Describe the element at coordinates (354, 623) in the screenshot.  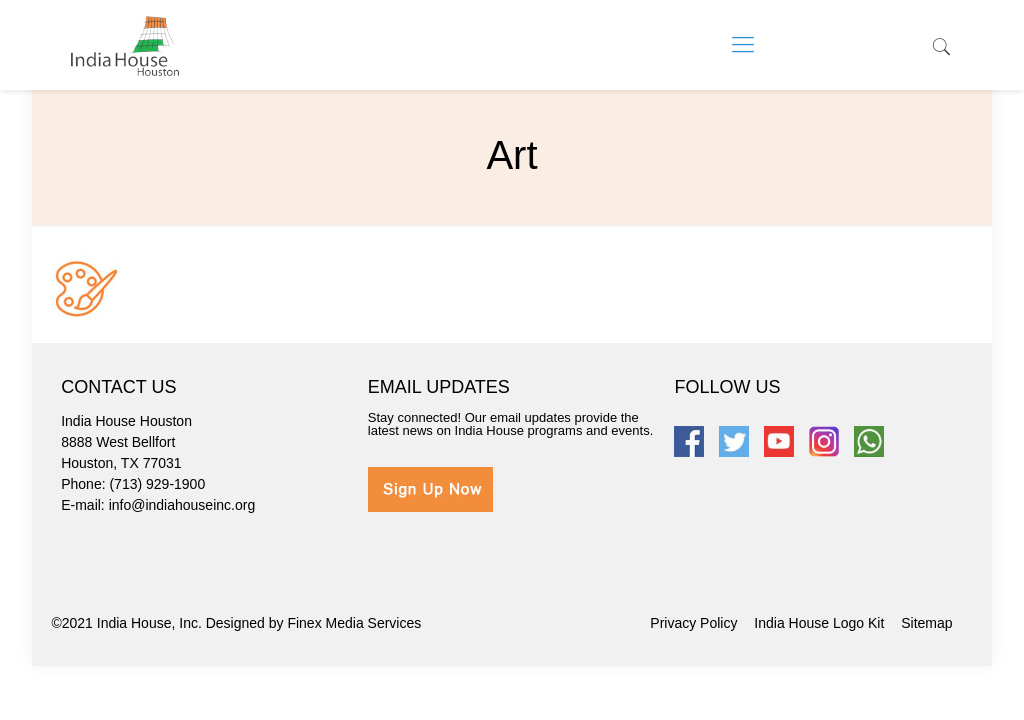
I see `Finex Media Services` at that location.